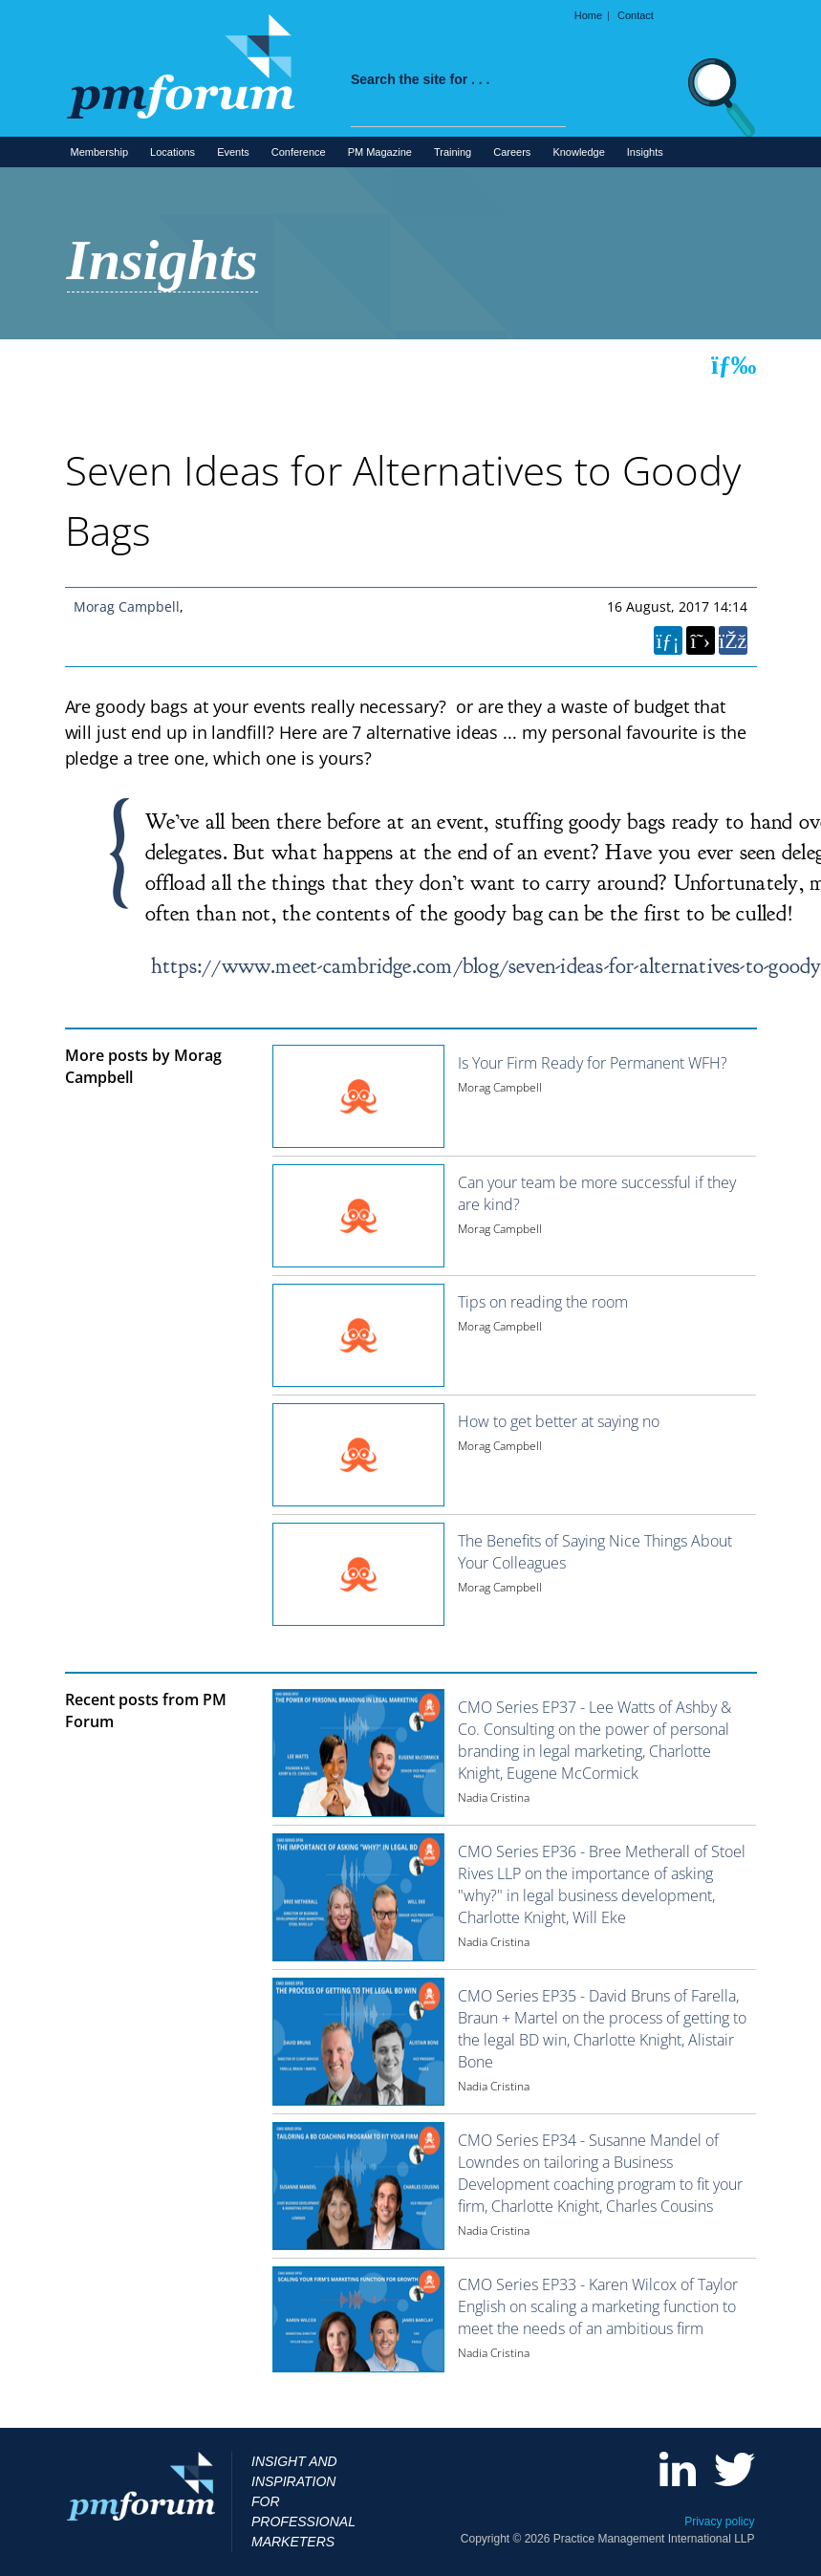  Describe the element at coordinates (719, 2521) in the screenshot. I see `Privacy policy` at that location.